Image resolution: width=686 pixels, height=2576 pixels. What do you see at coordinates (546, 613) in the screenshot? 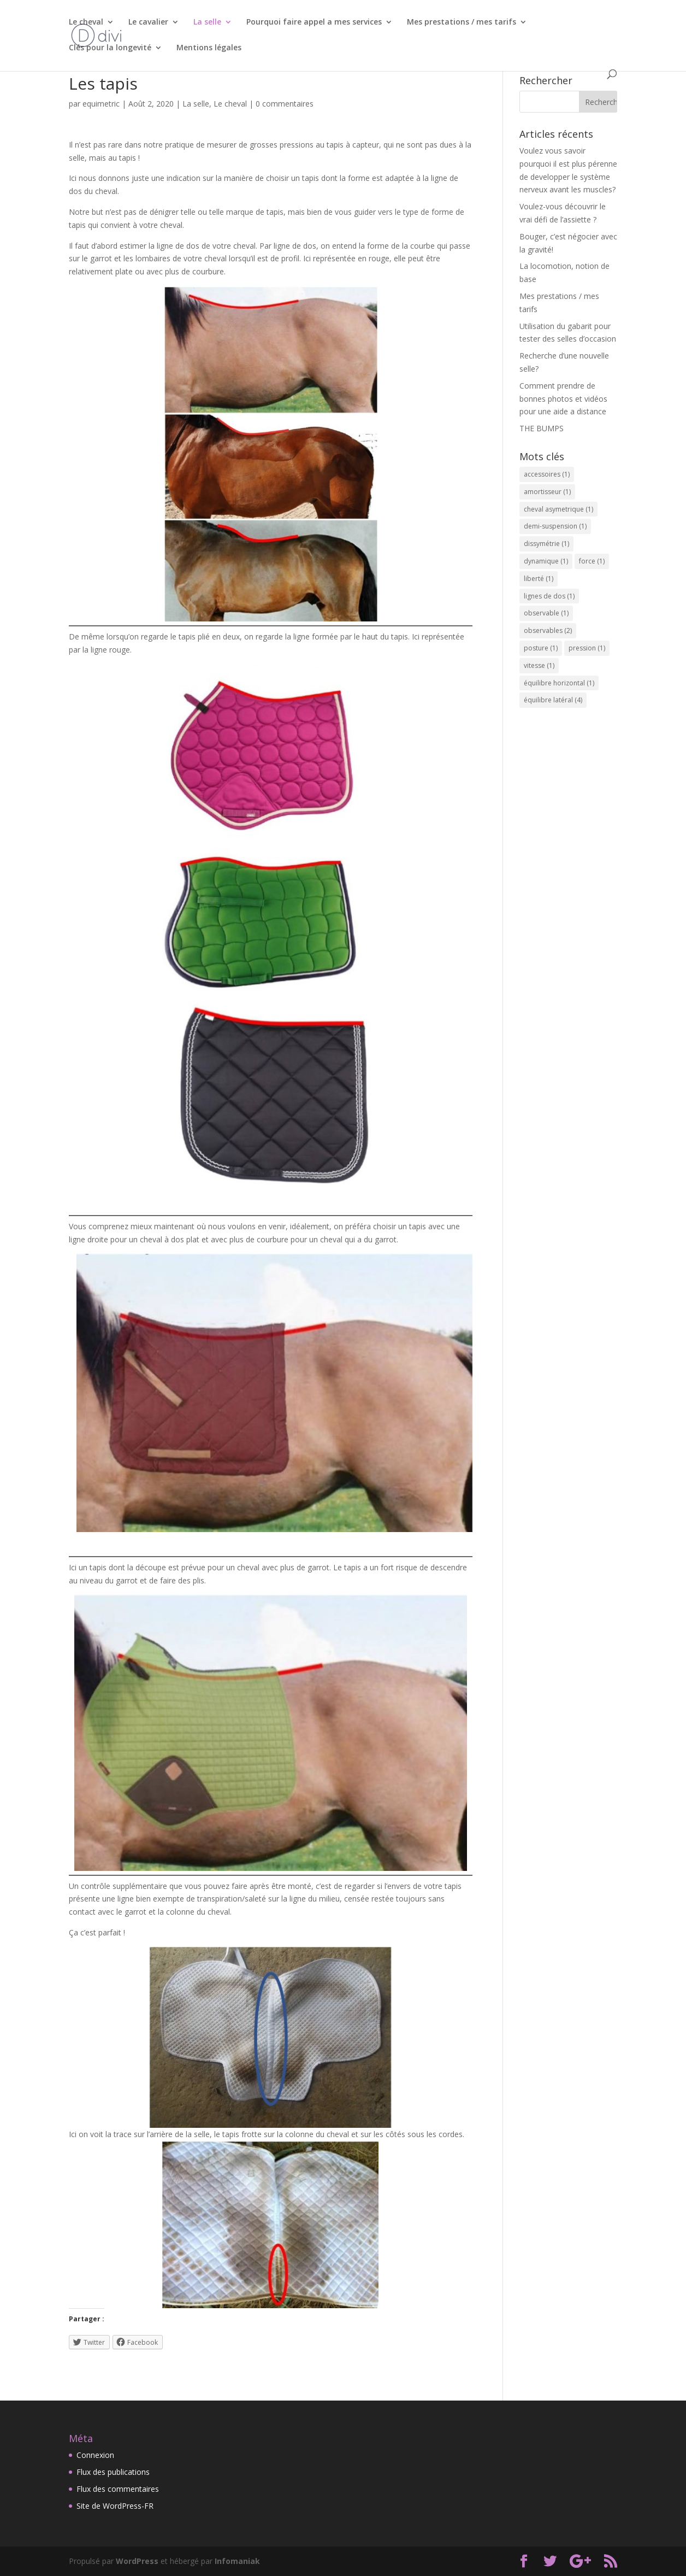
I see `observable [observable (1 élément)]` at bounding box center [546, 613].